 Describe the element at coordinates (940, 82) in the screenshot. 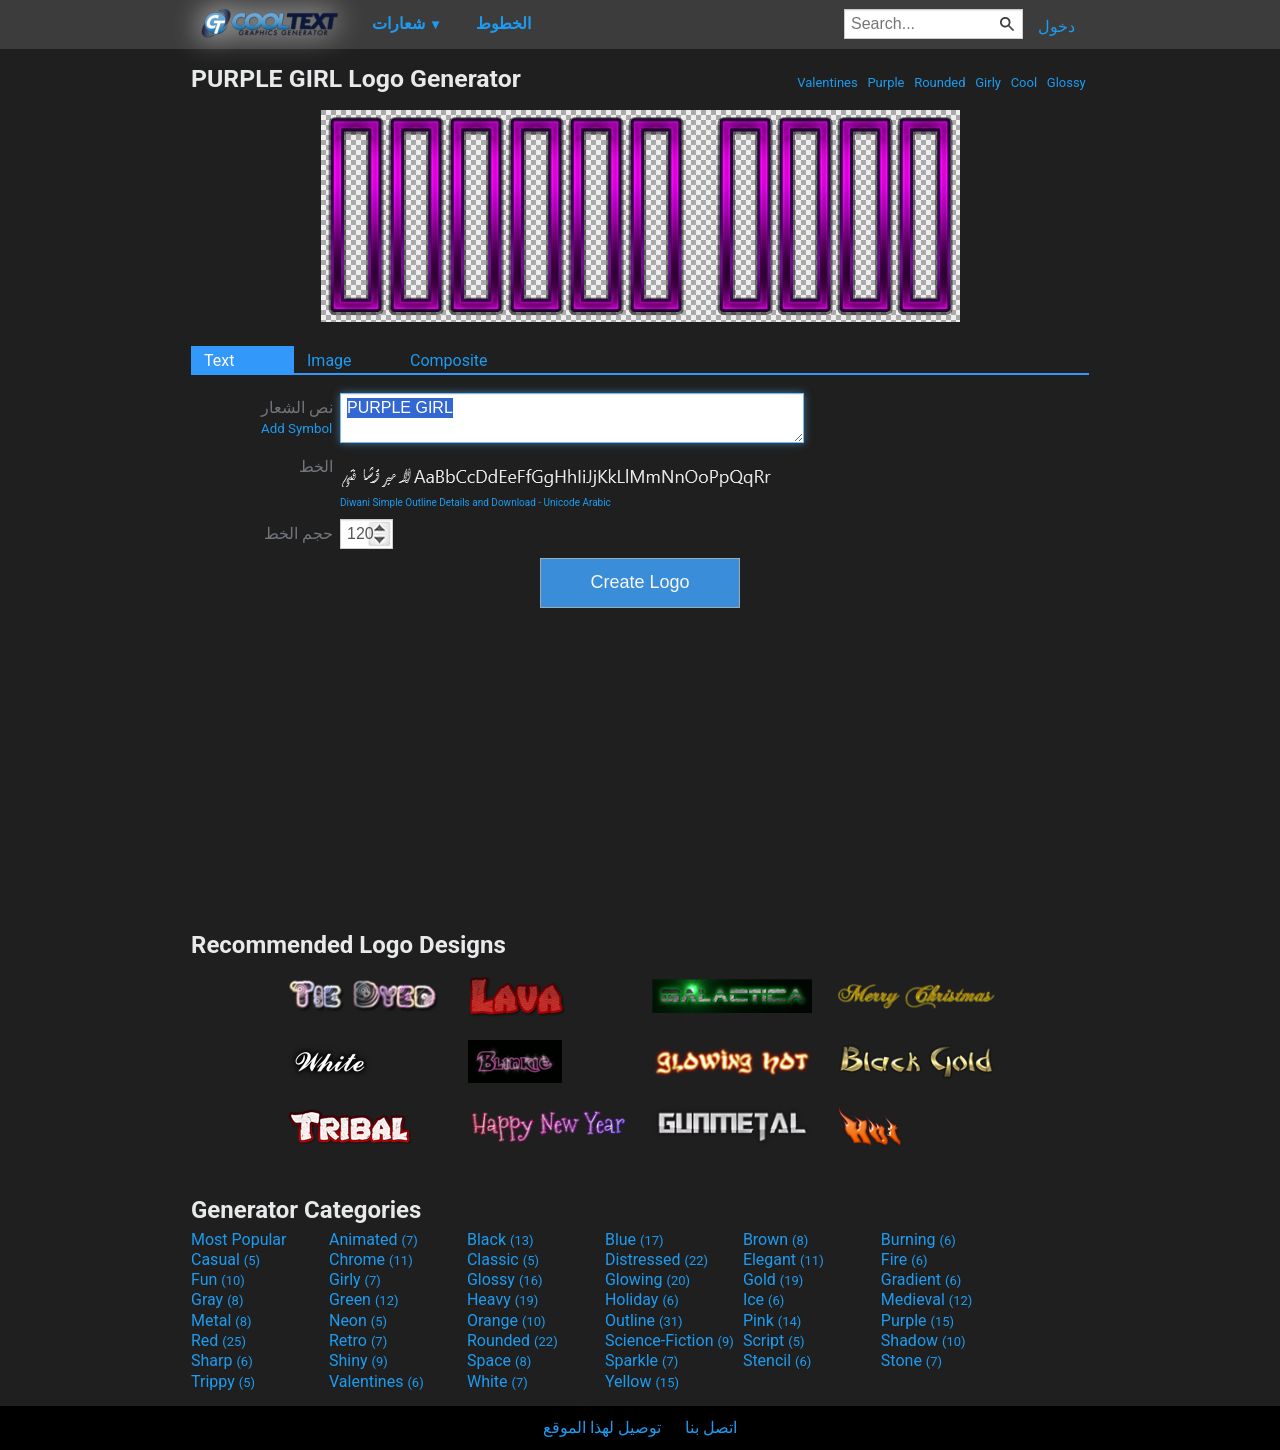

I see `Rounded` at that location.